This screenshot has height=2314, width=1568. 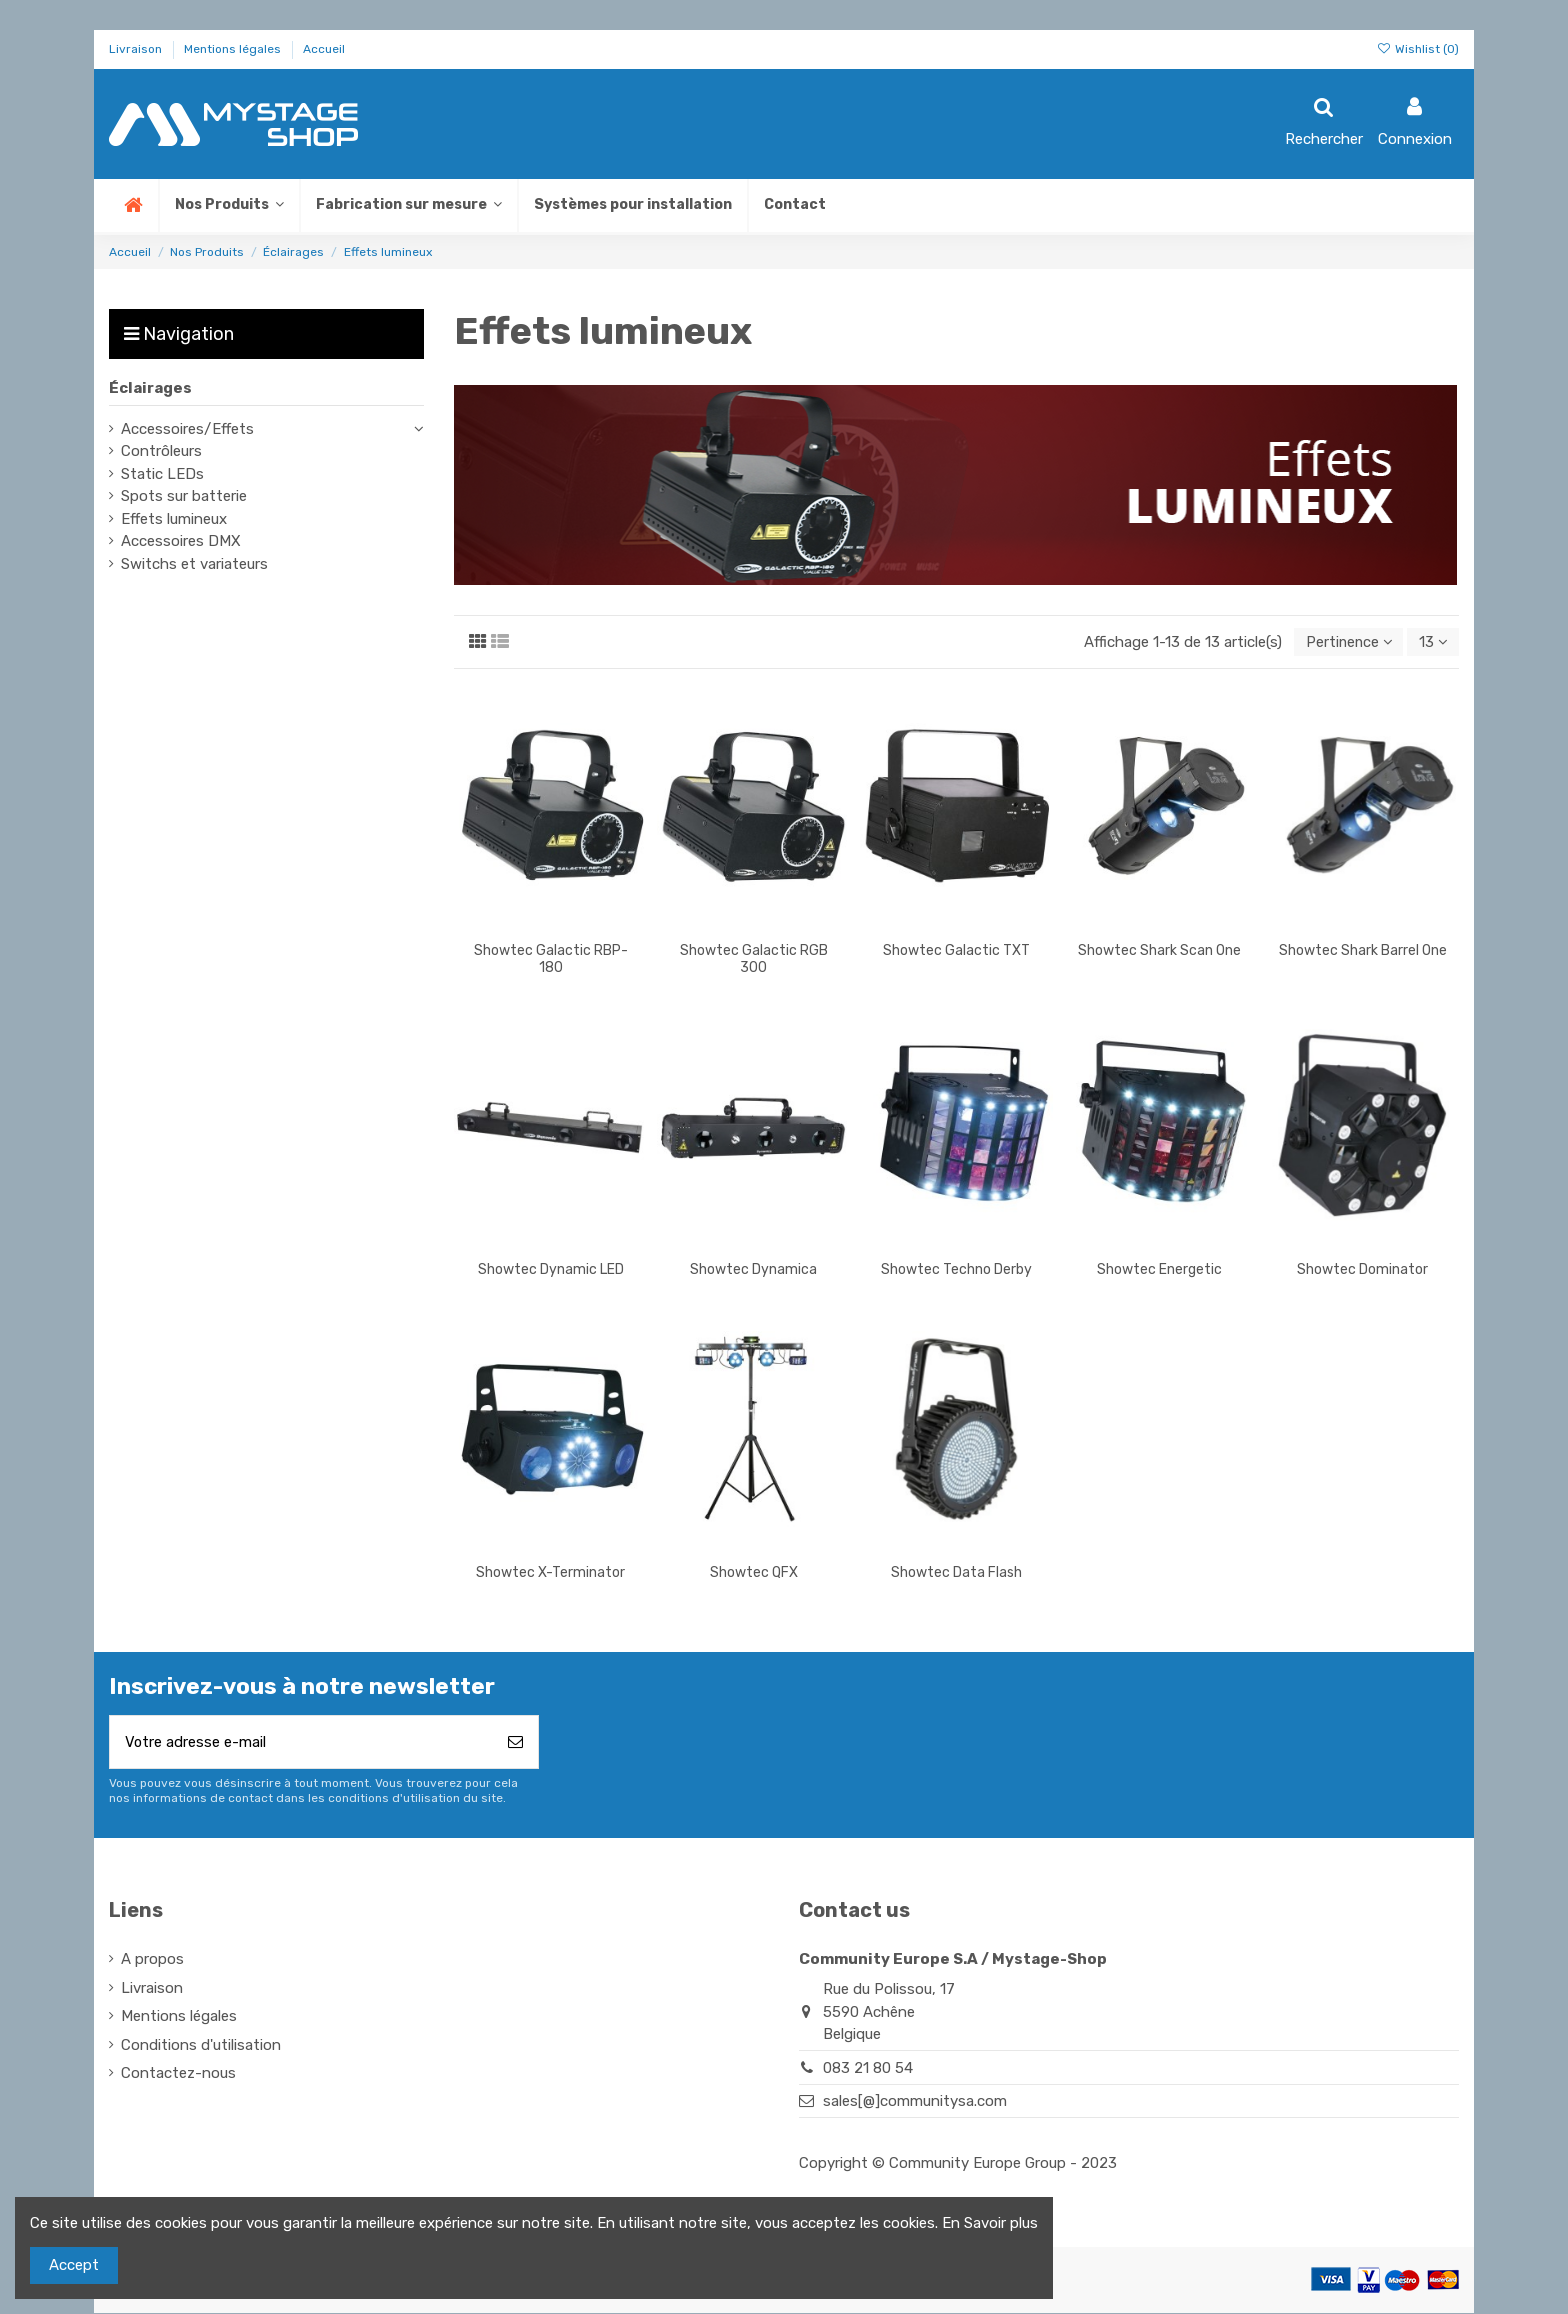 I want to click on Showtec Data Flash, so click(x=956, y=1572).